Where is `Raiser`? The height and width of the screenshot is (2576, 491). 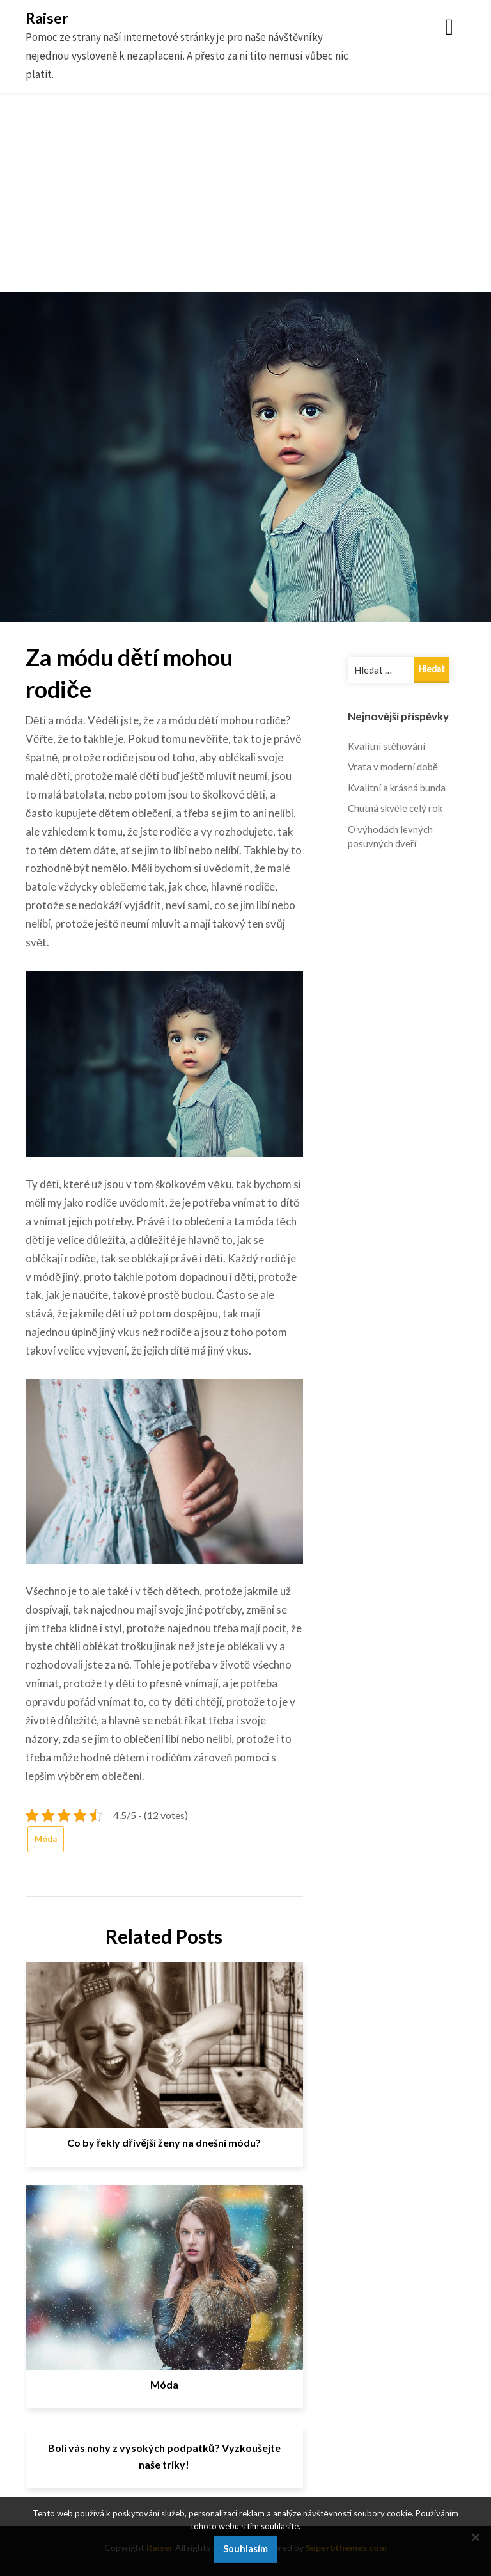
Raiser is located at coordinates (47, 18).